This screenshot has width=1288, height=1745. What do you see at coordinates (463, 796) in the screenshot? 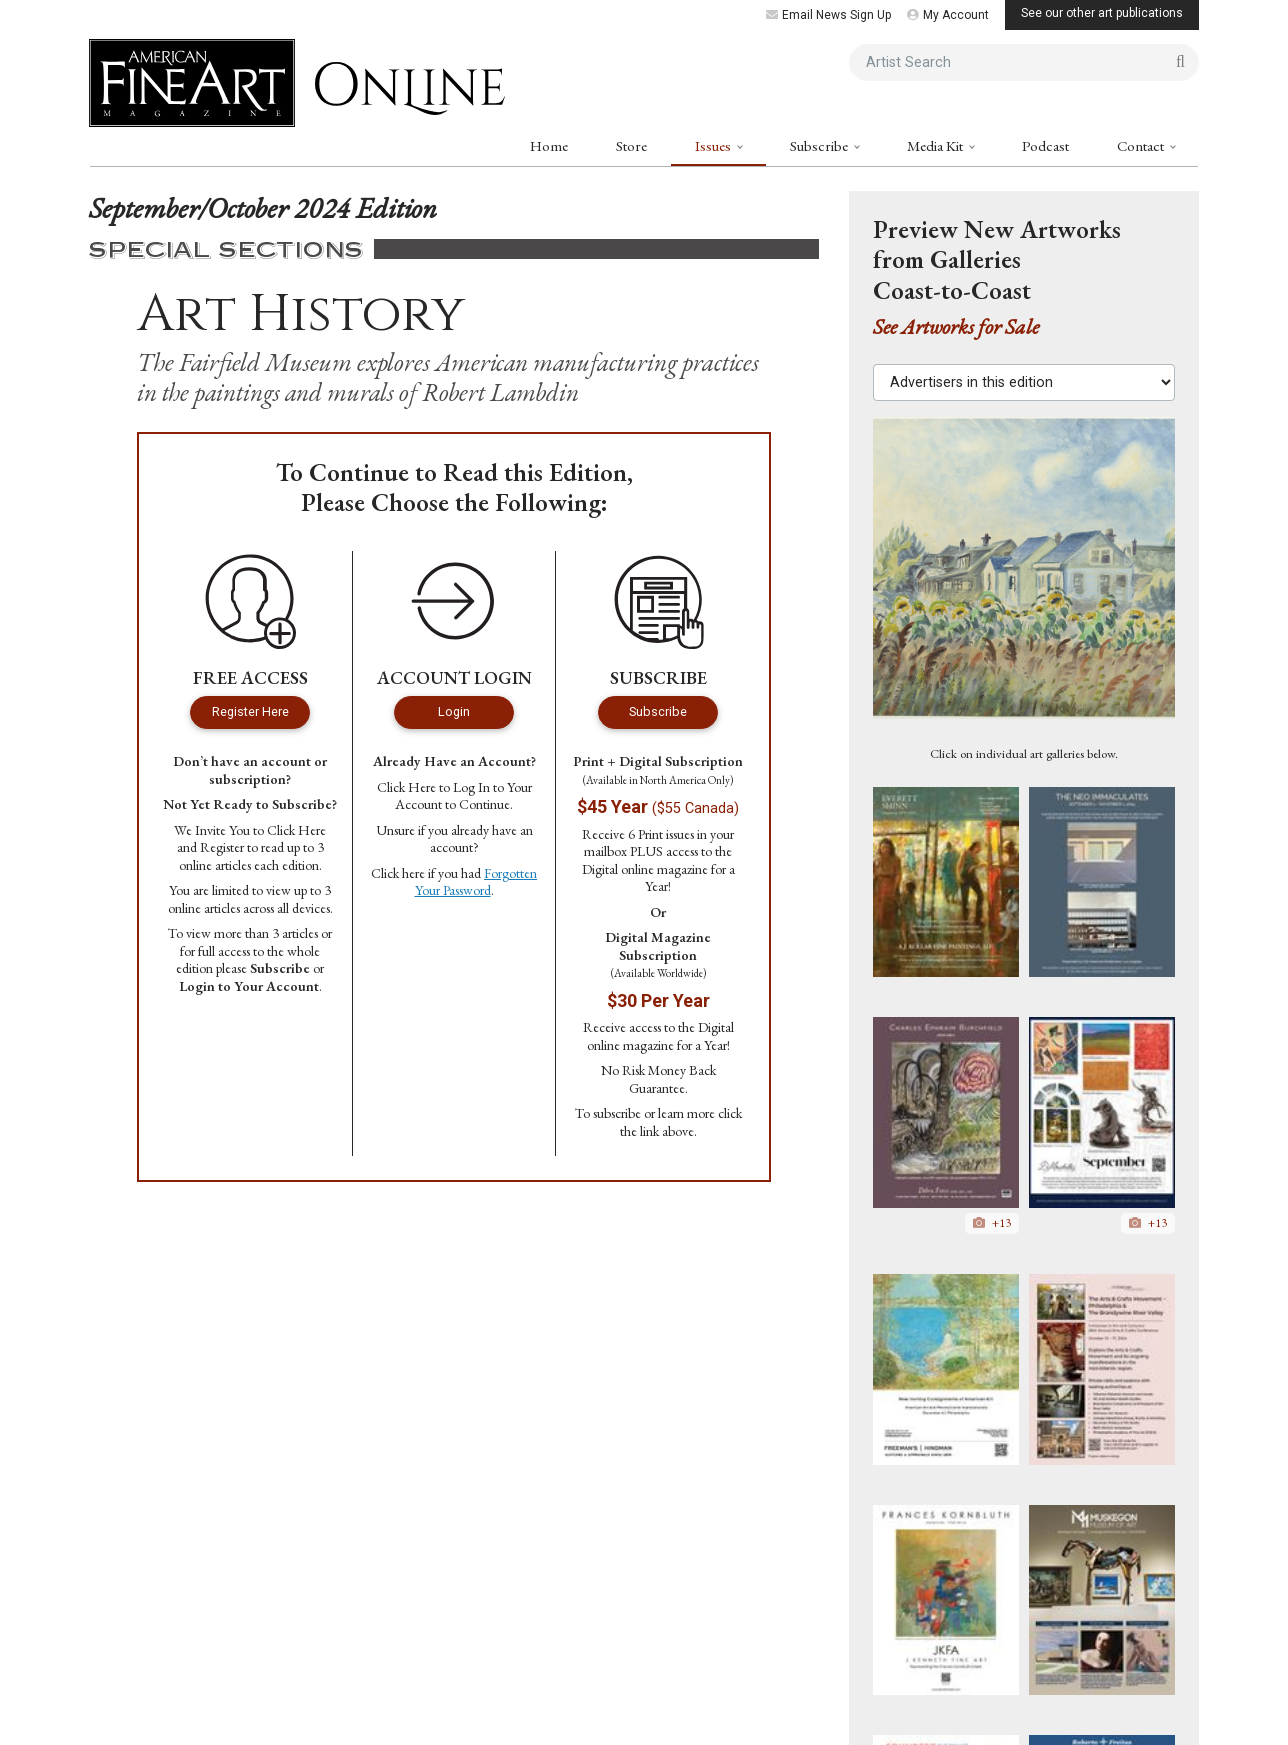
I see `Log In to Your Account` at bounding box center [463, 796].